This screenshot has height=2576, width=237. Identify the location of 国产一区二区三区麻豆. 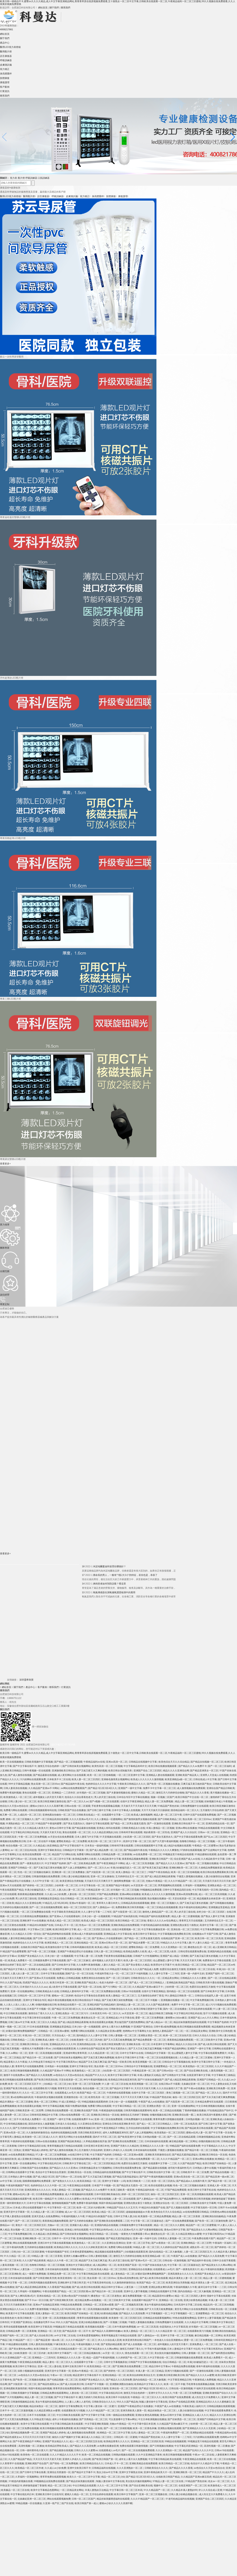
(79, 1960).